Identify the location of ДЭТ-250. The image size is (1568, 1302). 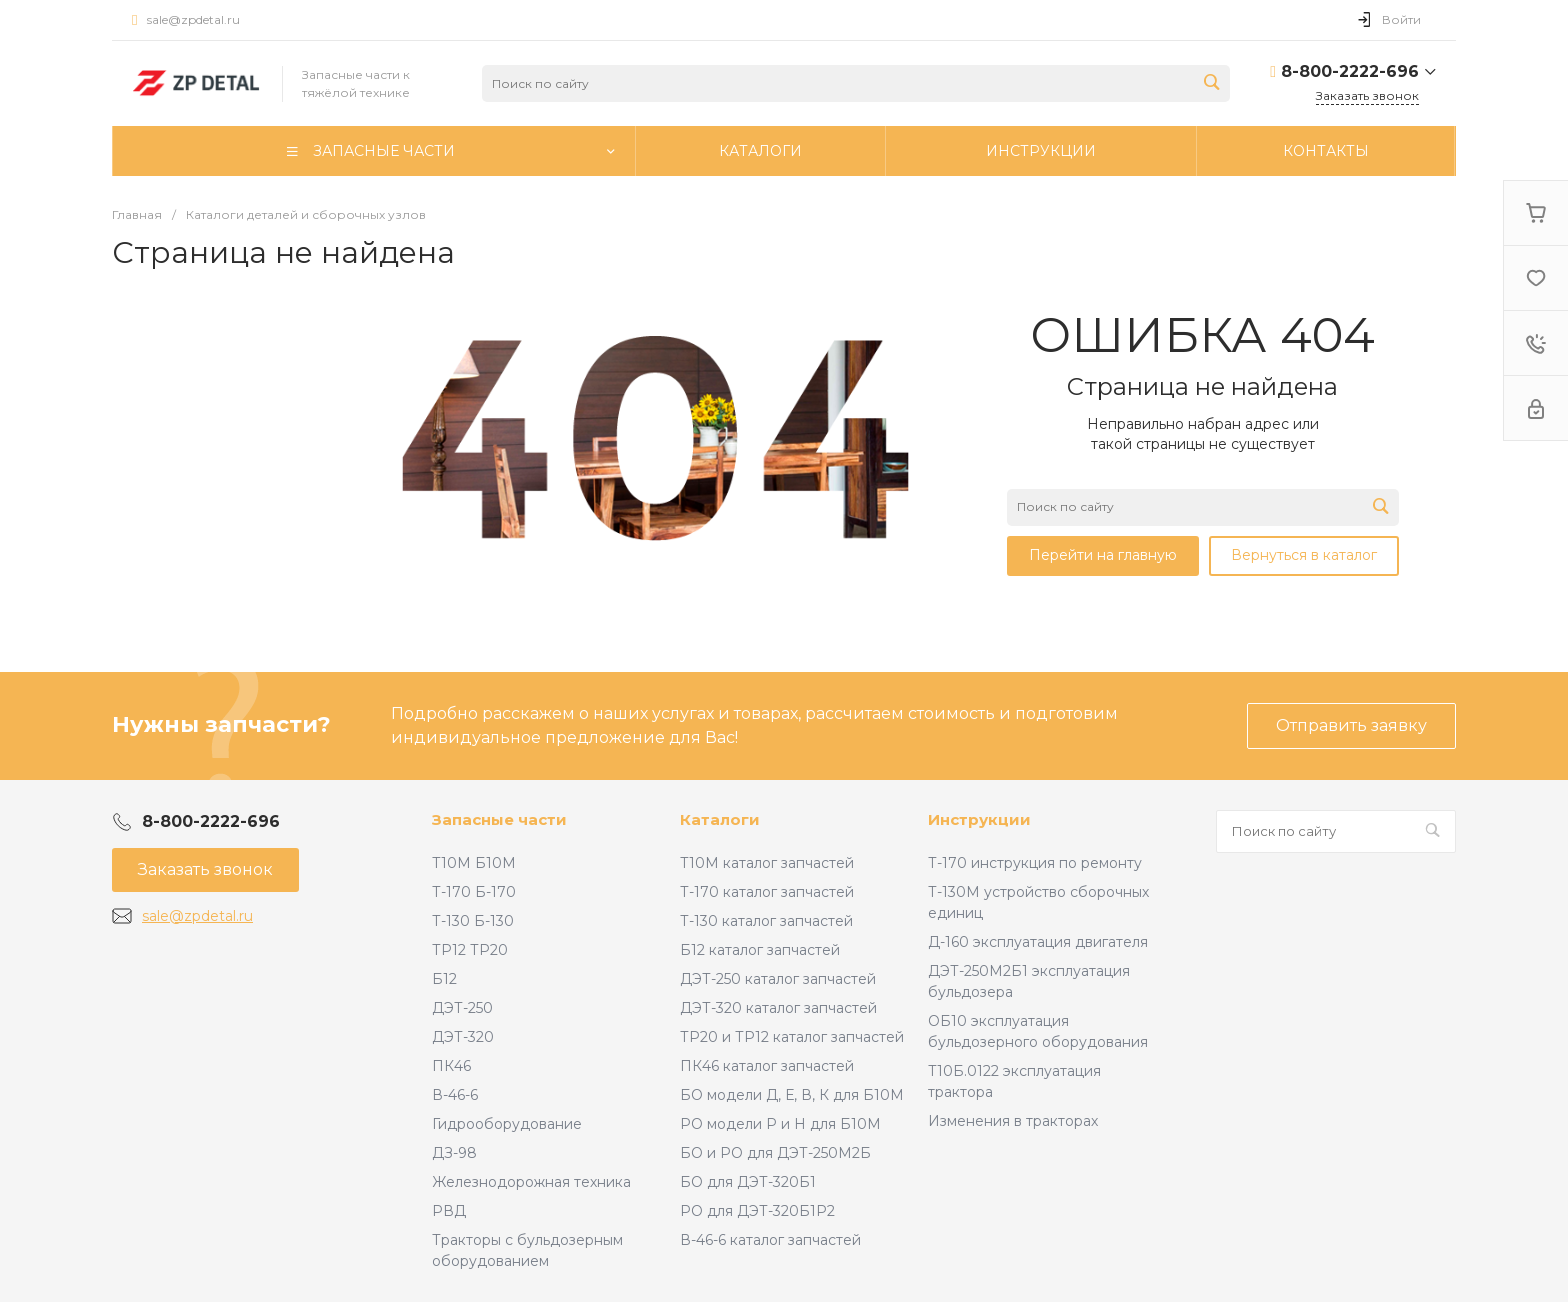
(462, 1008).